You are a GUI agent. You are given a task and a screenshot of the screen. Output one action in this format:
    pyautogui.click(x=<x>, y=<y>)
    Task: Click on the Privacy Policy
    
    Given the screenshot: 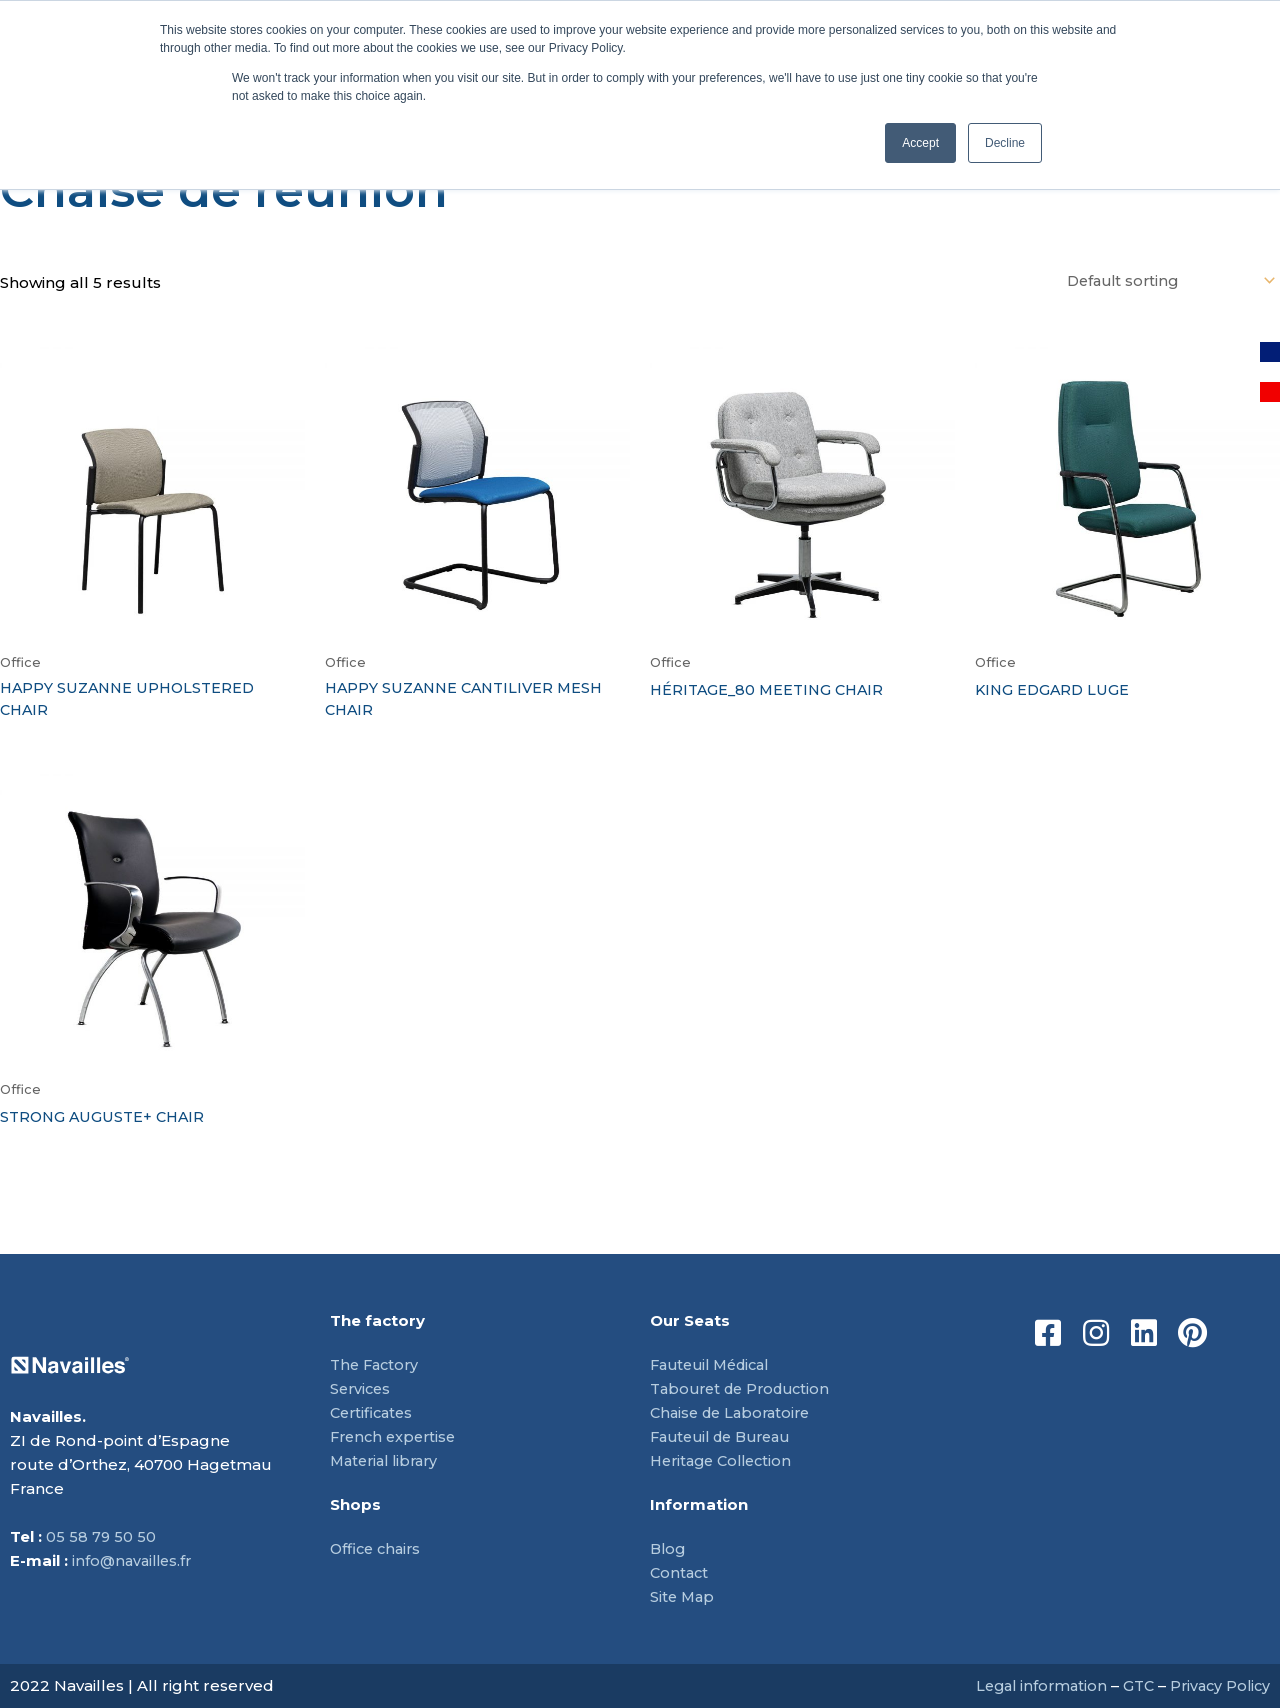 What is the action you would take?
    pyautogui.click(x=1217, y=1685)
    